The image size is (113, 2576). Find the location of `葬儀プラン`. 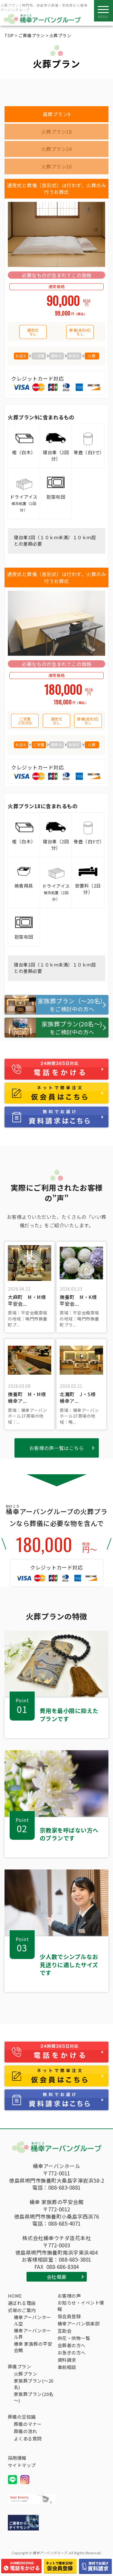

葬儀プラン is located at coordinates (19, 2366).